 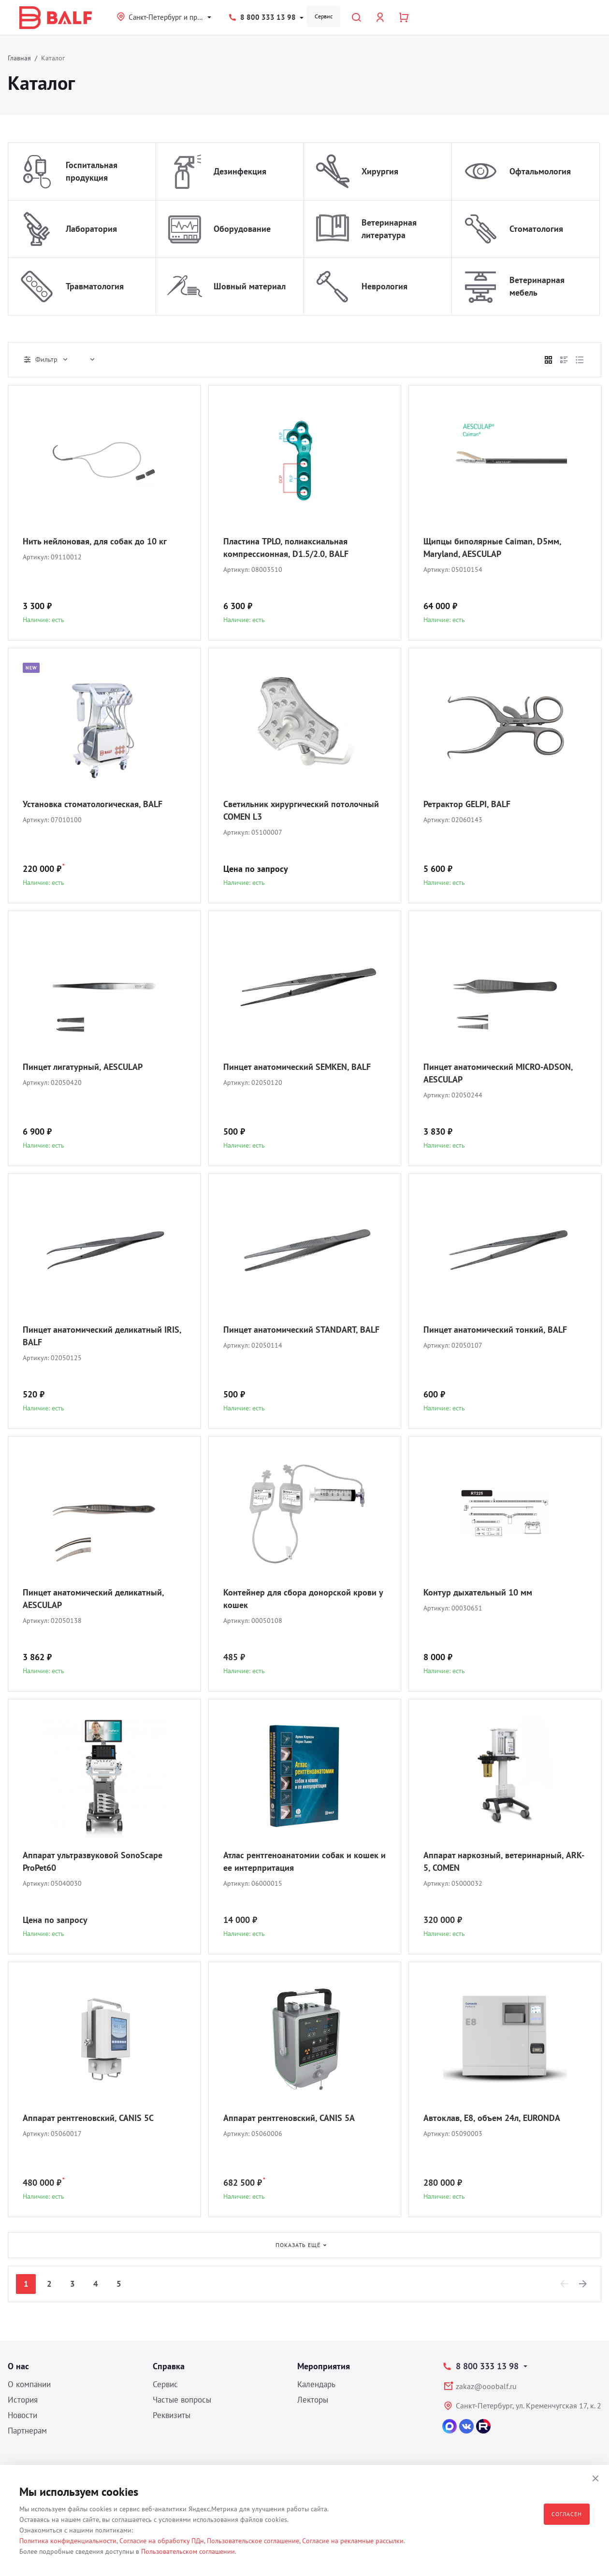 I want to click on Оборудование, so click(x=242, y=228).